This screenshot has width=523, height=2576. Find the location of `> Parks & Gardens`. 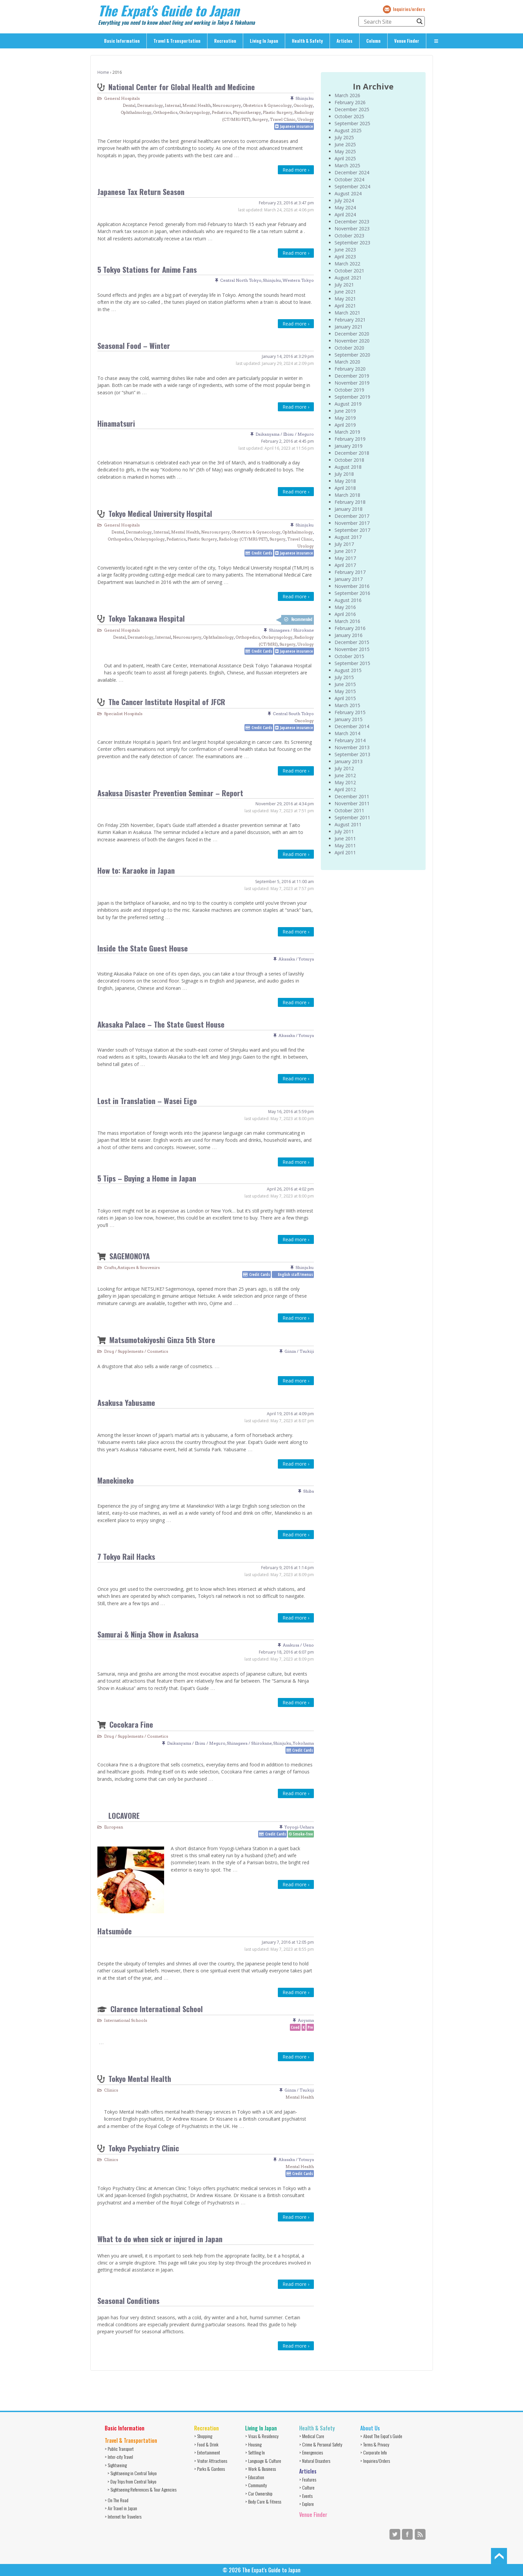

> Parks & Gardens is located at coordinates (209, 2468).